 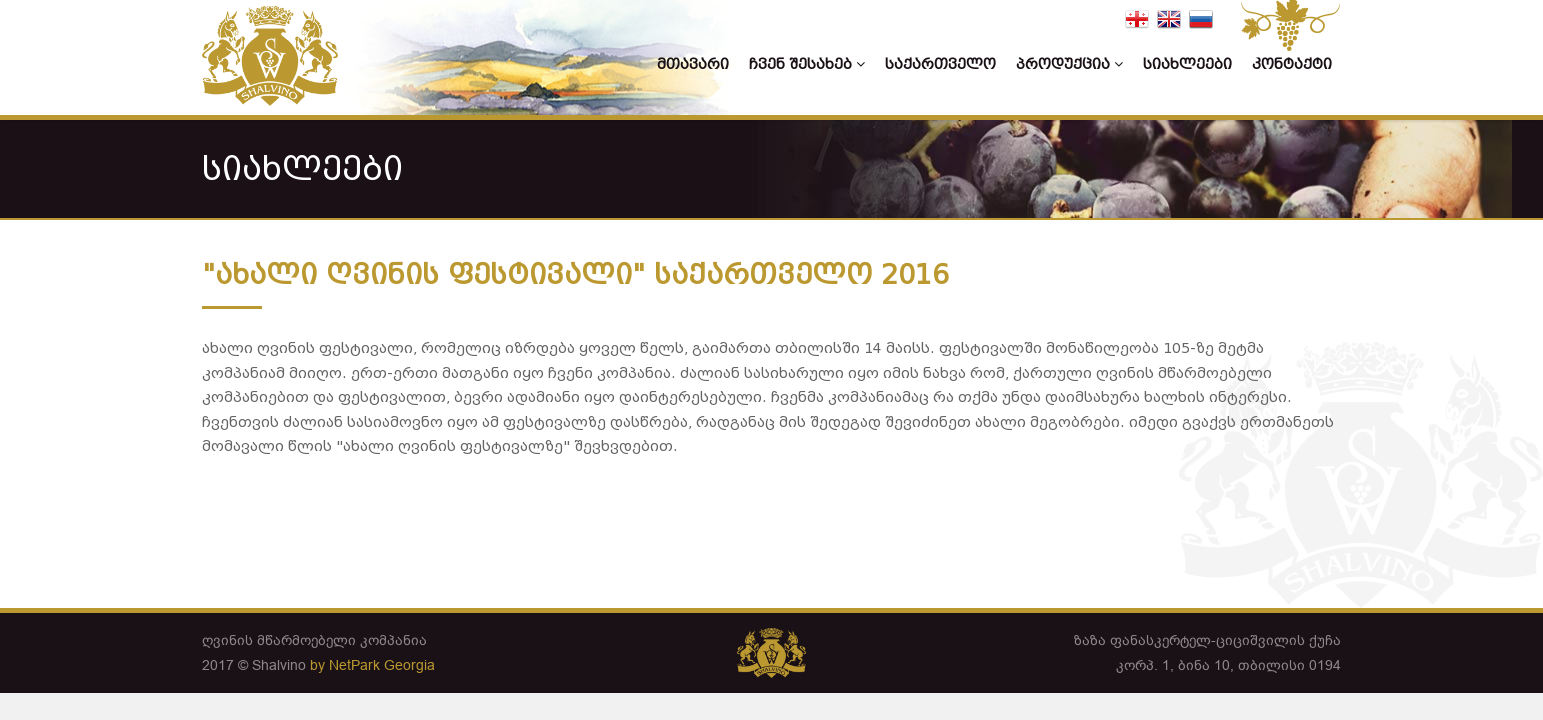 I want to click on მთავარი, so click(x=693, y=64).